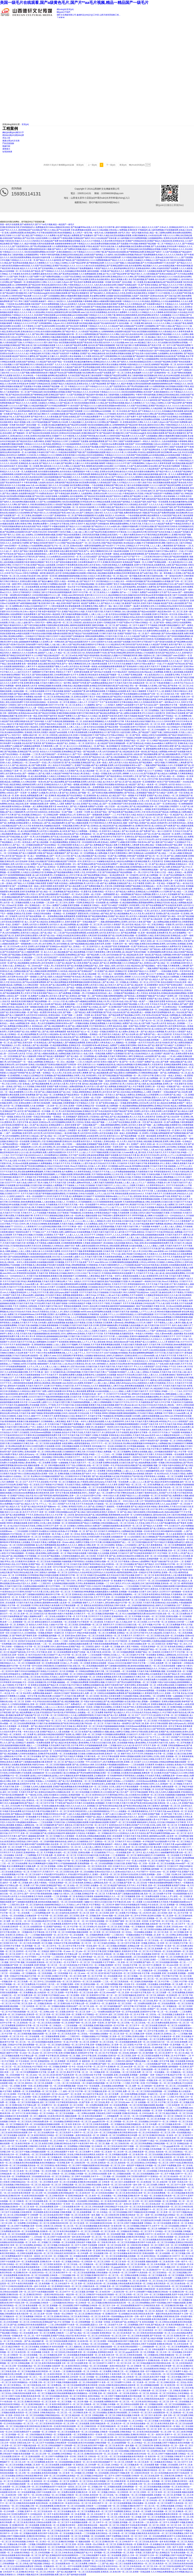 This screenshot has height=2576, width=194. I want to click on 1区2区3区,亚洲一区www,亚洲一区二区三区中文字幕5566,一区免费视频, so click(86, 1937).